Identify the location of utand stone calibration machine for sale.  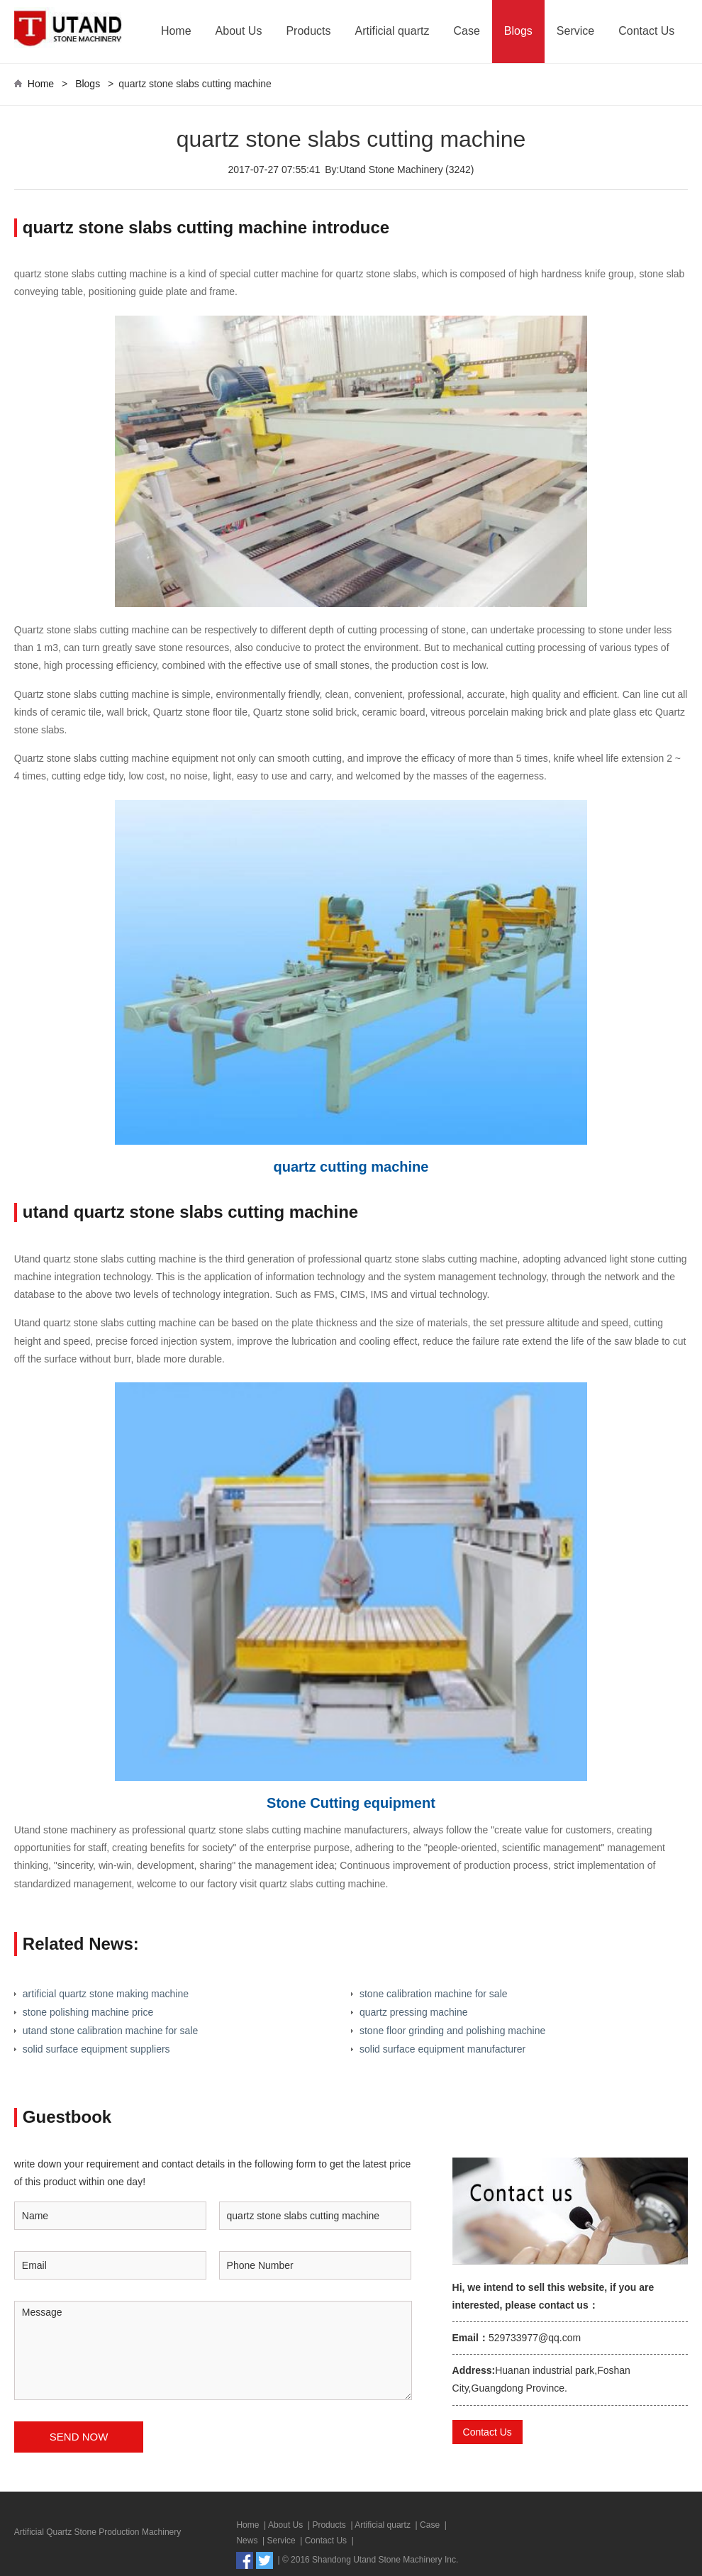
(110, 2030).